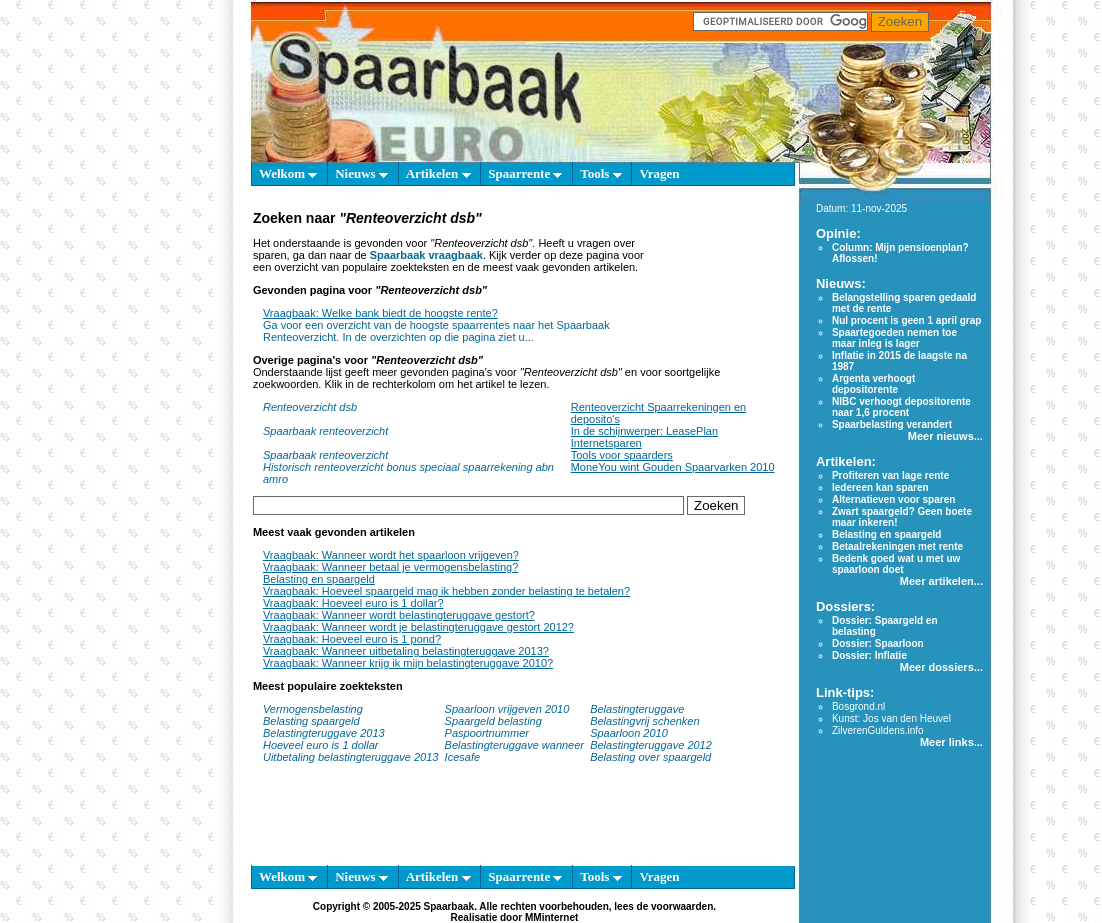  What do you see at coordinates (406, 651) in the screenshot?
I see `Vraagbaak: Wanneer uitbetaling belastingteruggave 2013?` at bounding box center [406, 651].